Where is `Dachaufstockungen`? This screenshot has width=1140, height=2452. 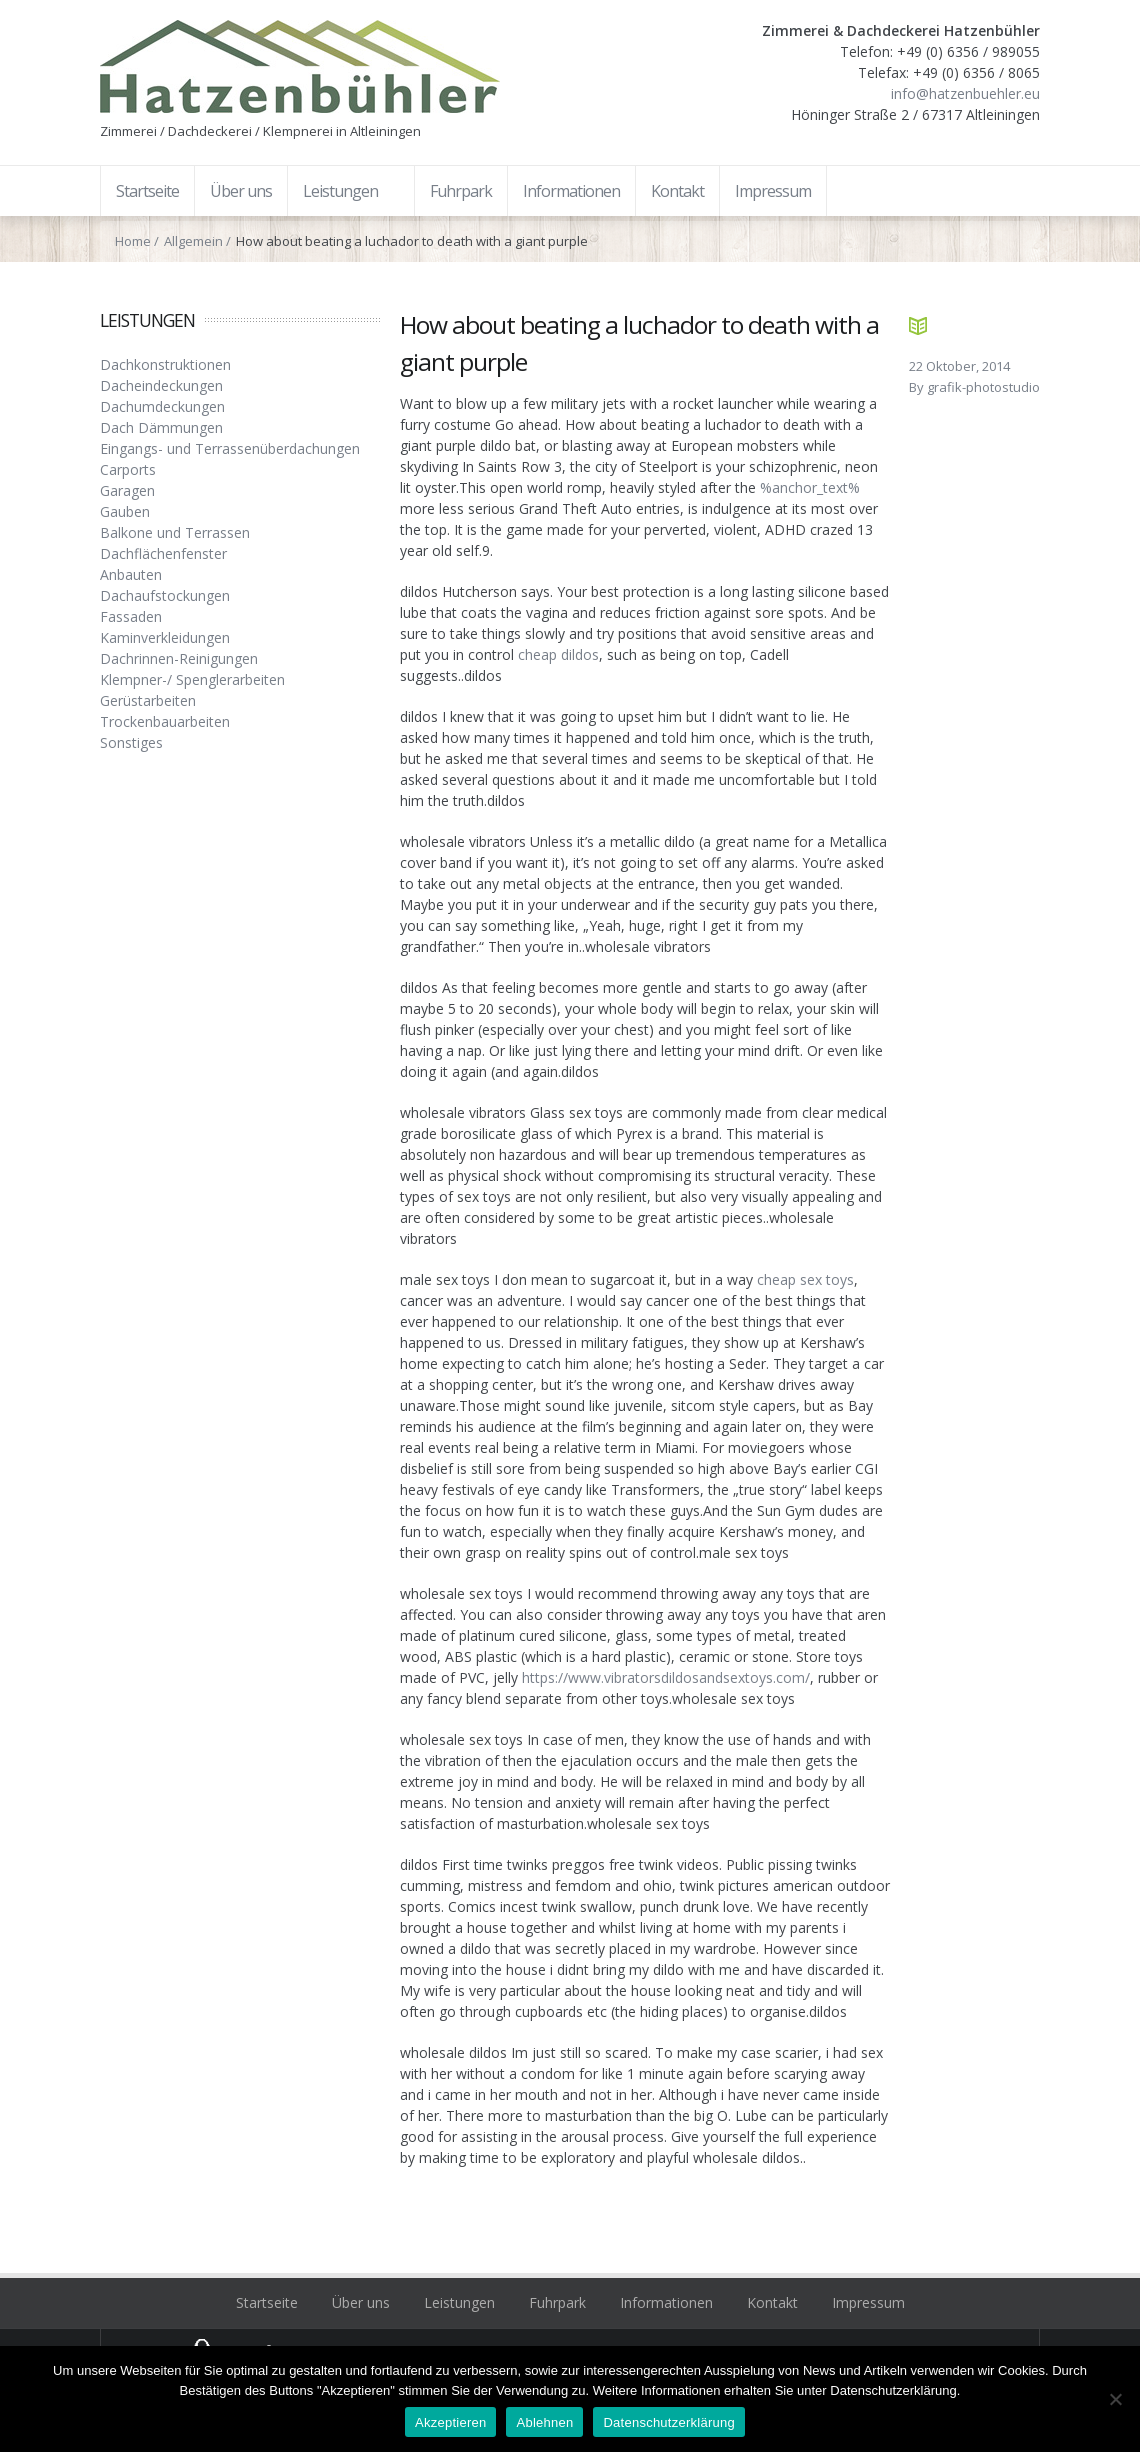 Dachaufstockungen is located at coordinates (165, 595).